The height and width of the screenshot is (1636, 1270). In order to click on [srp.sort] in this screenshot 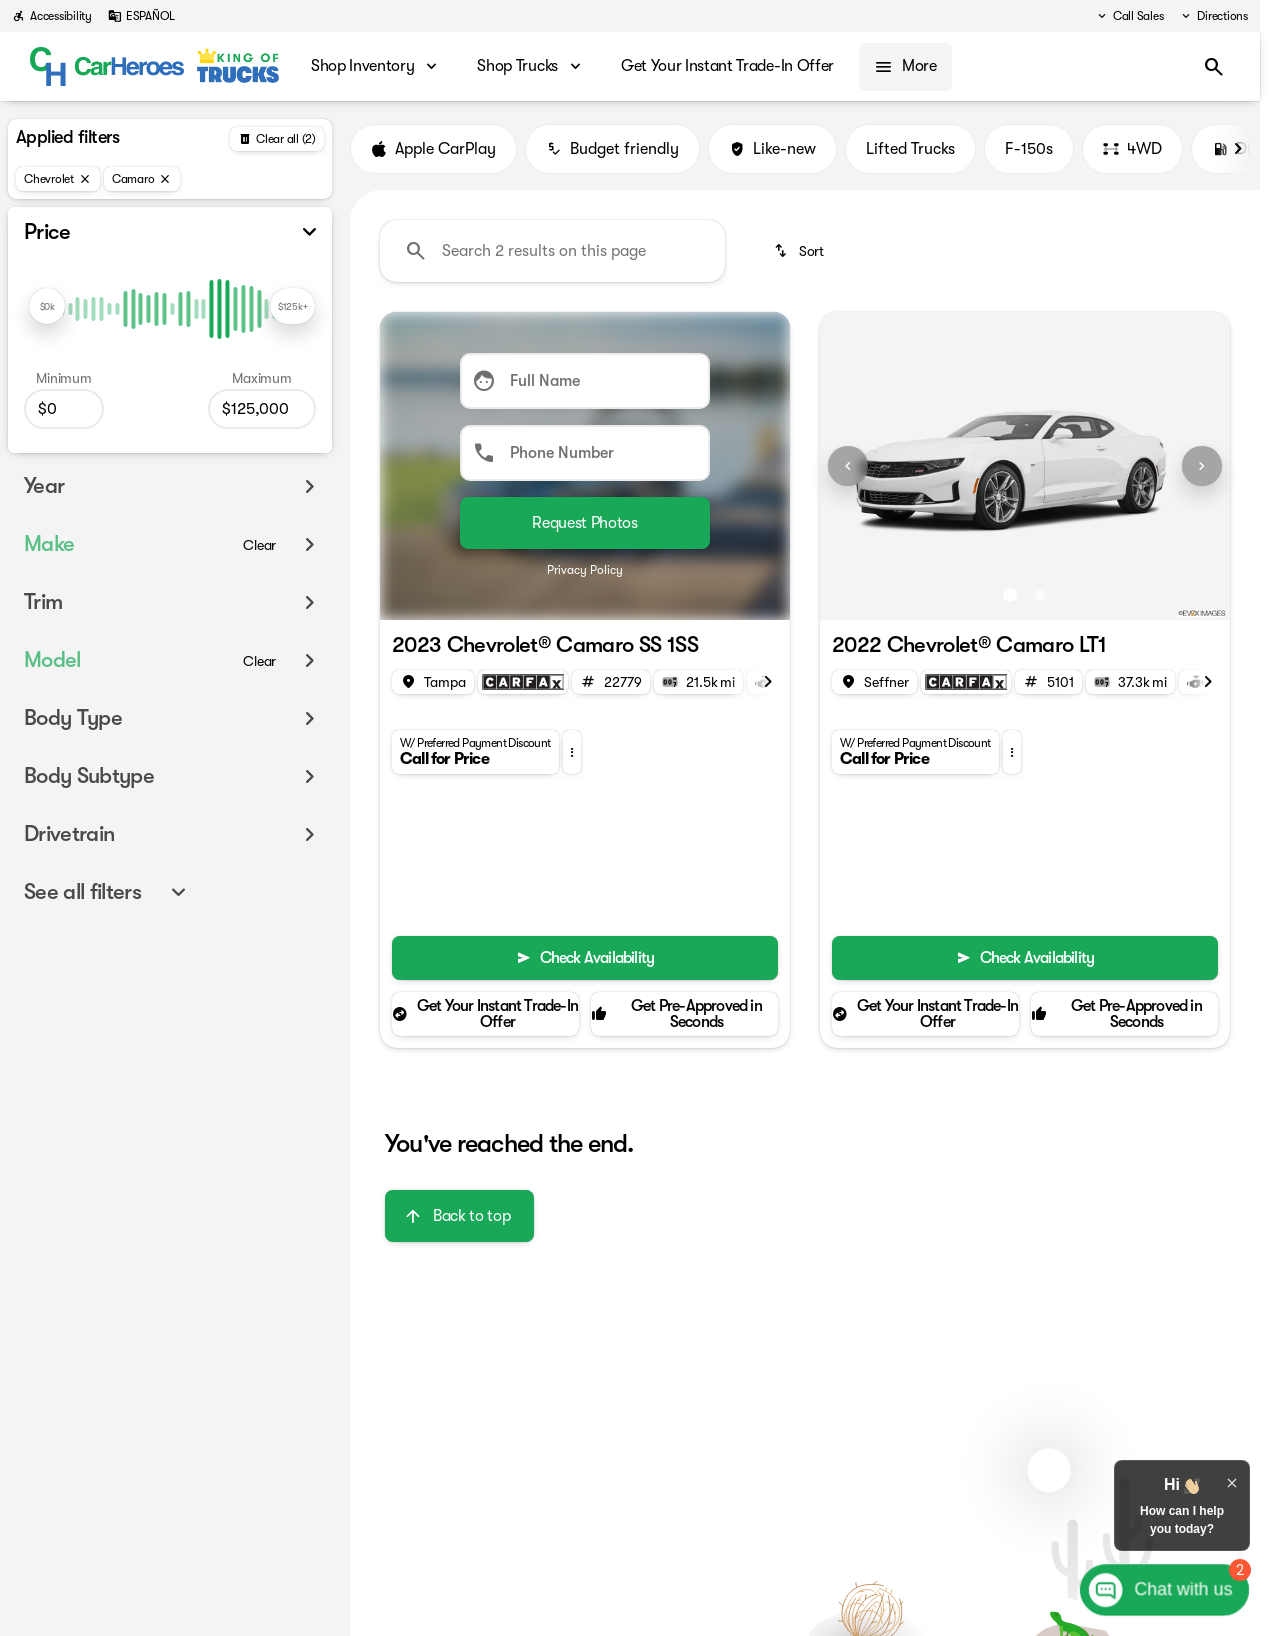, I will do `click(800, 251)`.